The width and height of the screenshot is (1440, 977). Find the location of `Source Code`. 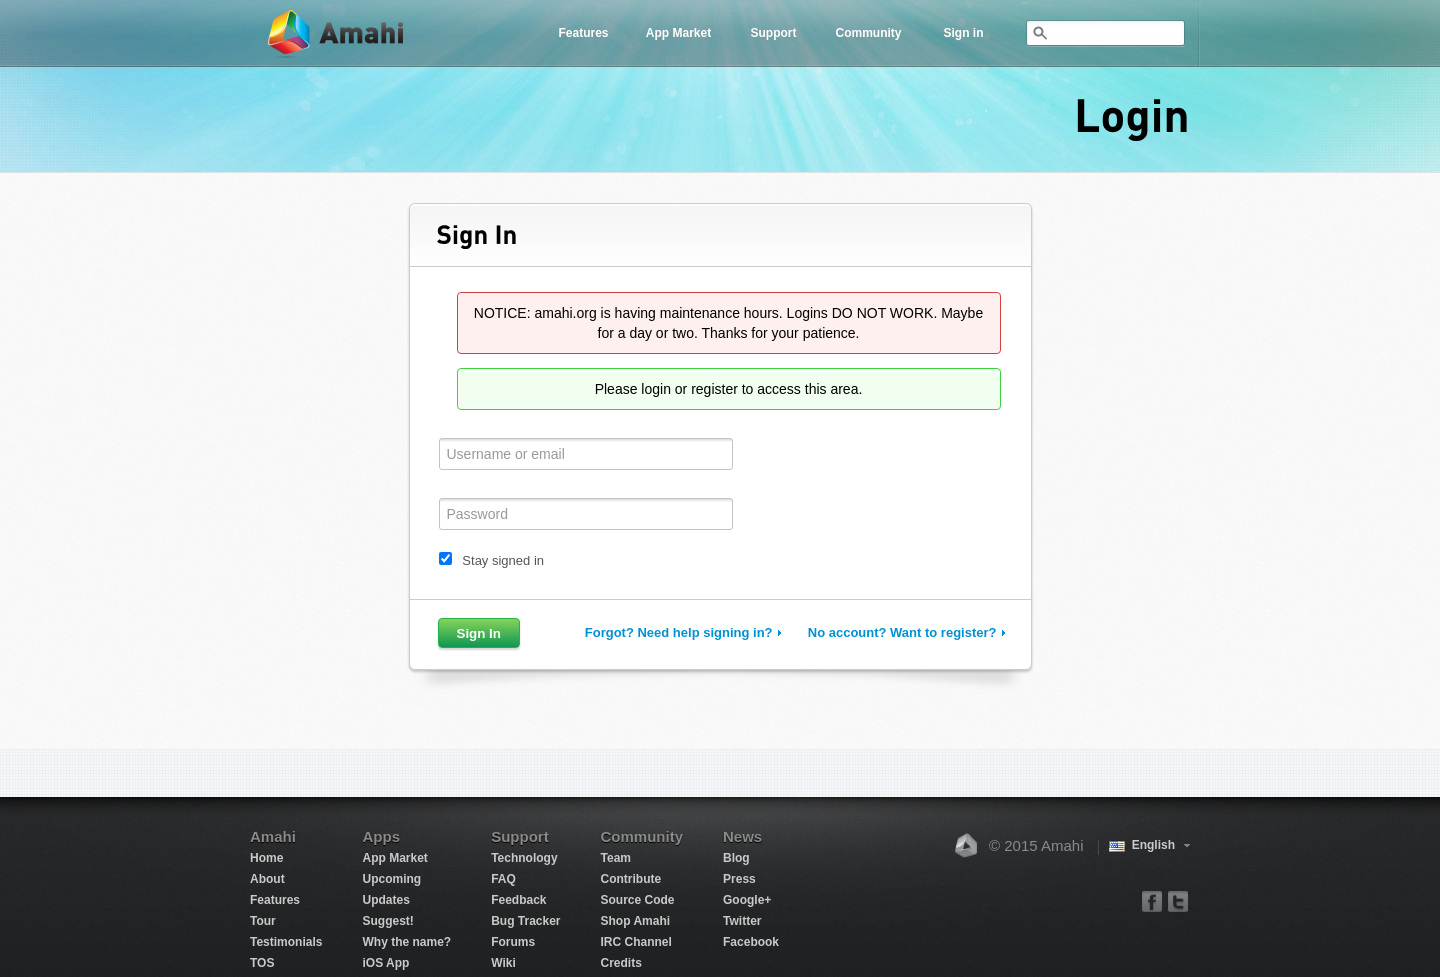

Source Code is located at coordinates (638, 900).